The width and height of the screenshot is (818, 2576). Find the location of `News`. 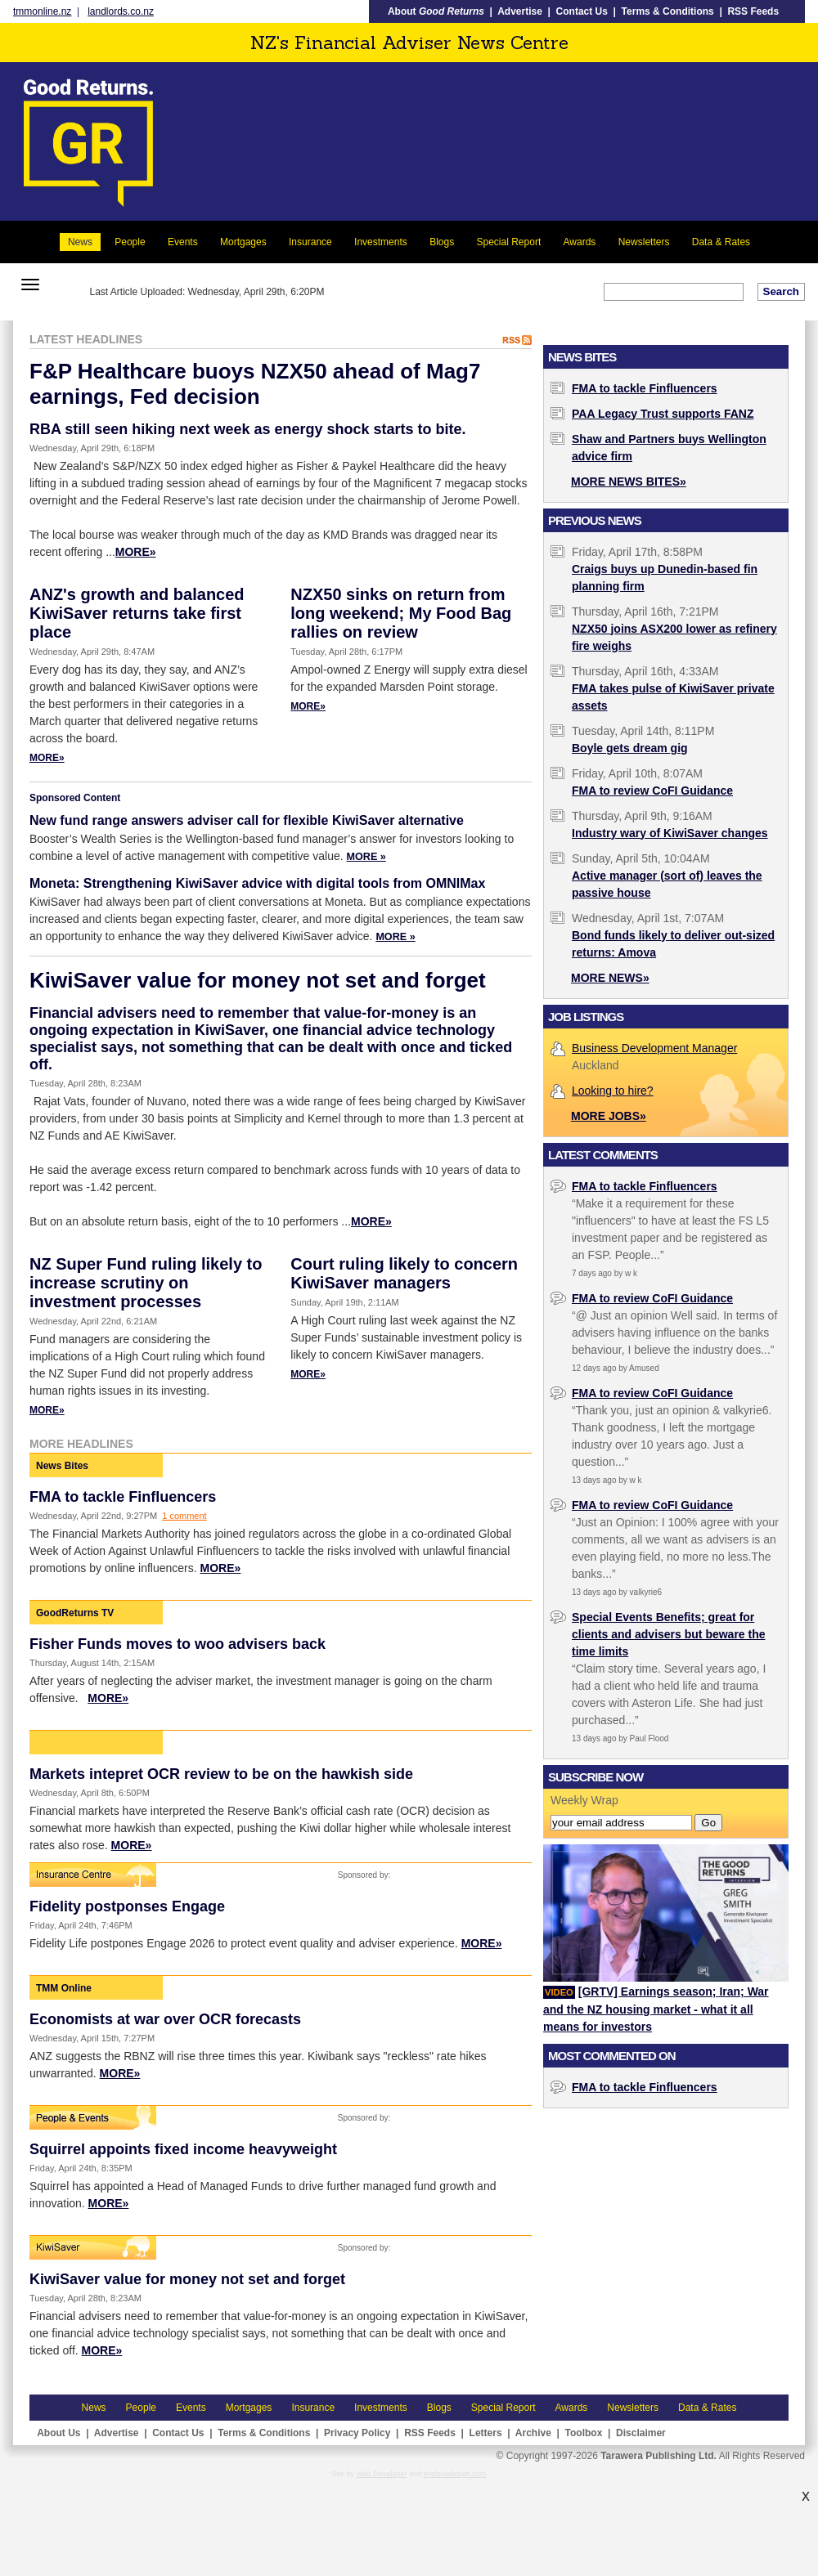

News is located at coordinates (80, 242).